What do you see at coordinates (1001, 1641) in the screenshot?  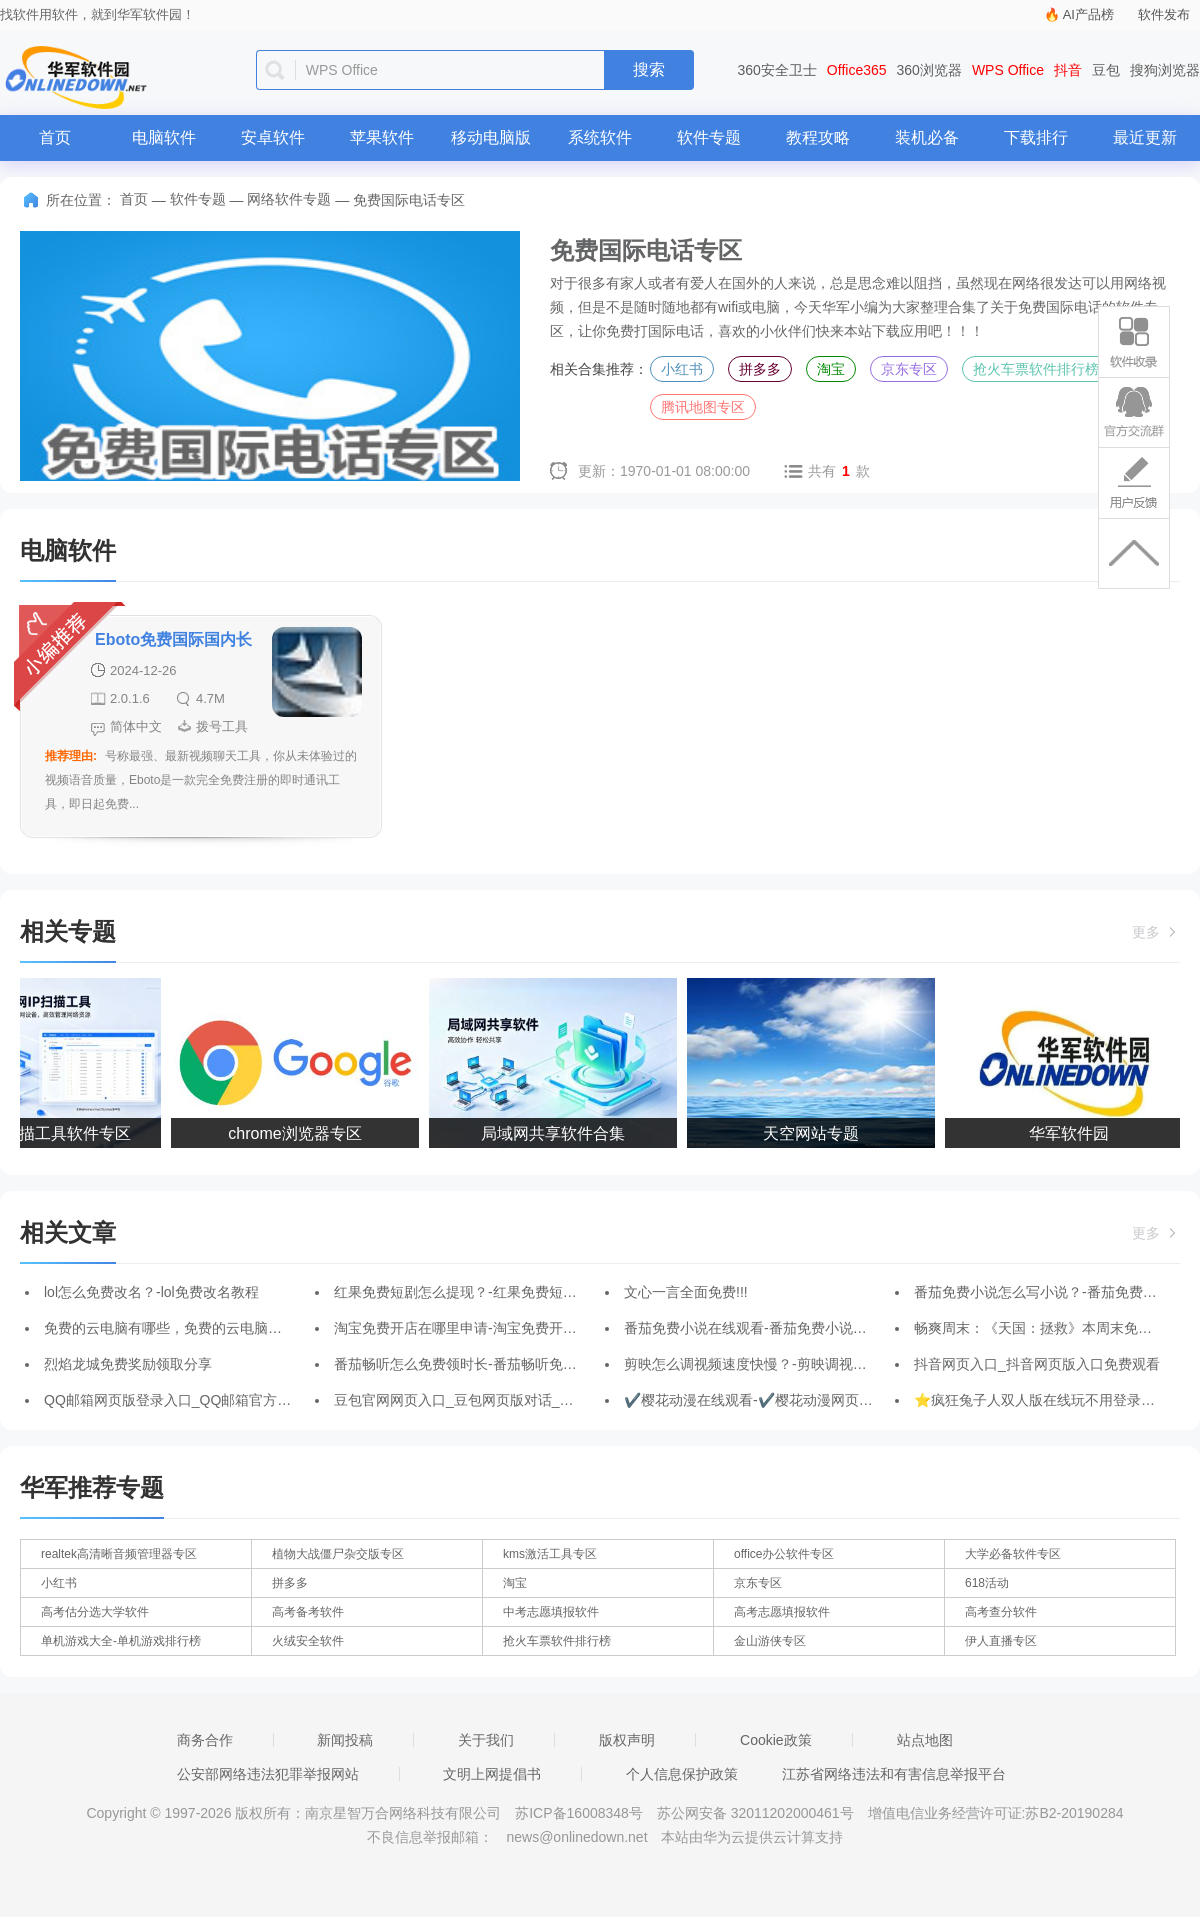 I see `伊人直播专区` at bounding box center [1001, 1641].